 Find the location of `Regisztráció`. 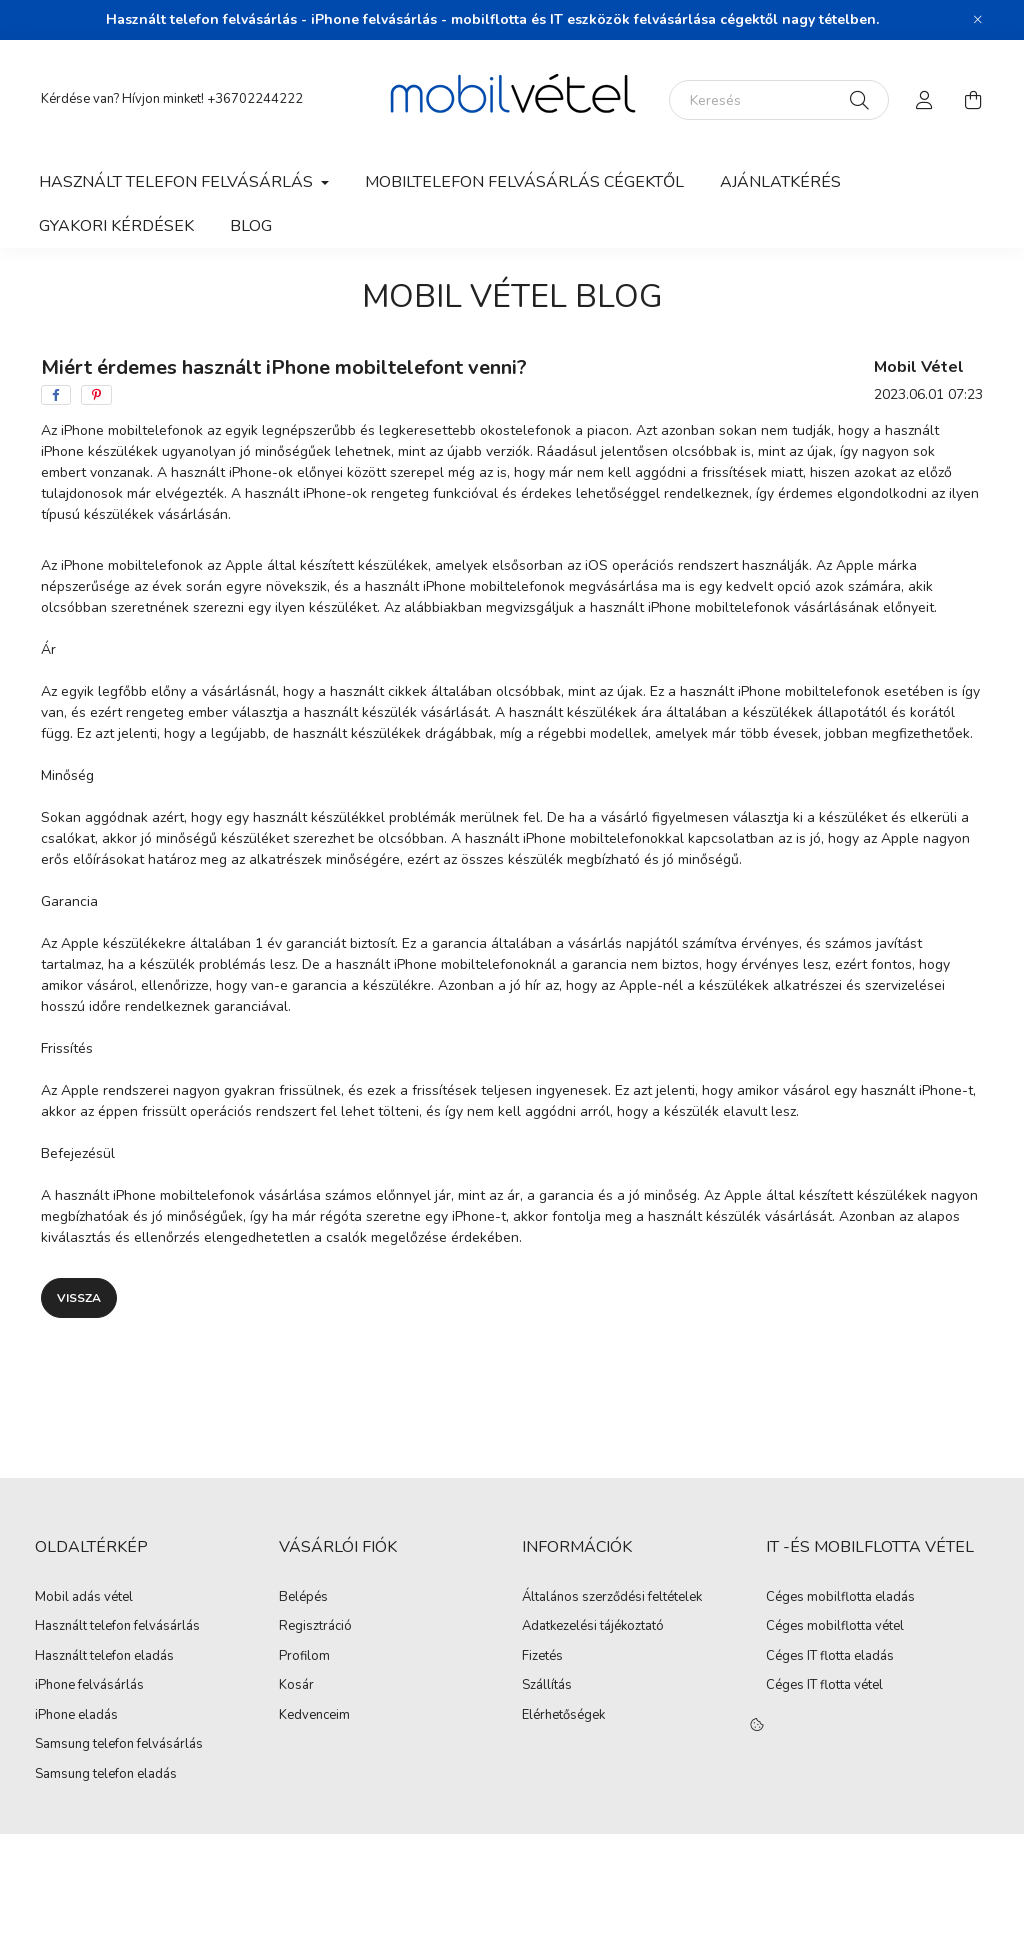

Regisztráció is located at coordinates (315, 1627).